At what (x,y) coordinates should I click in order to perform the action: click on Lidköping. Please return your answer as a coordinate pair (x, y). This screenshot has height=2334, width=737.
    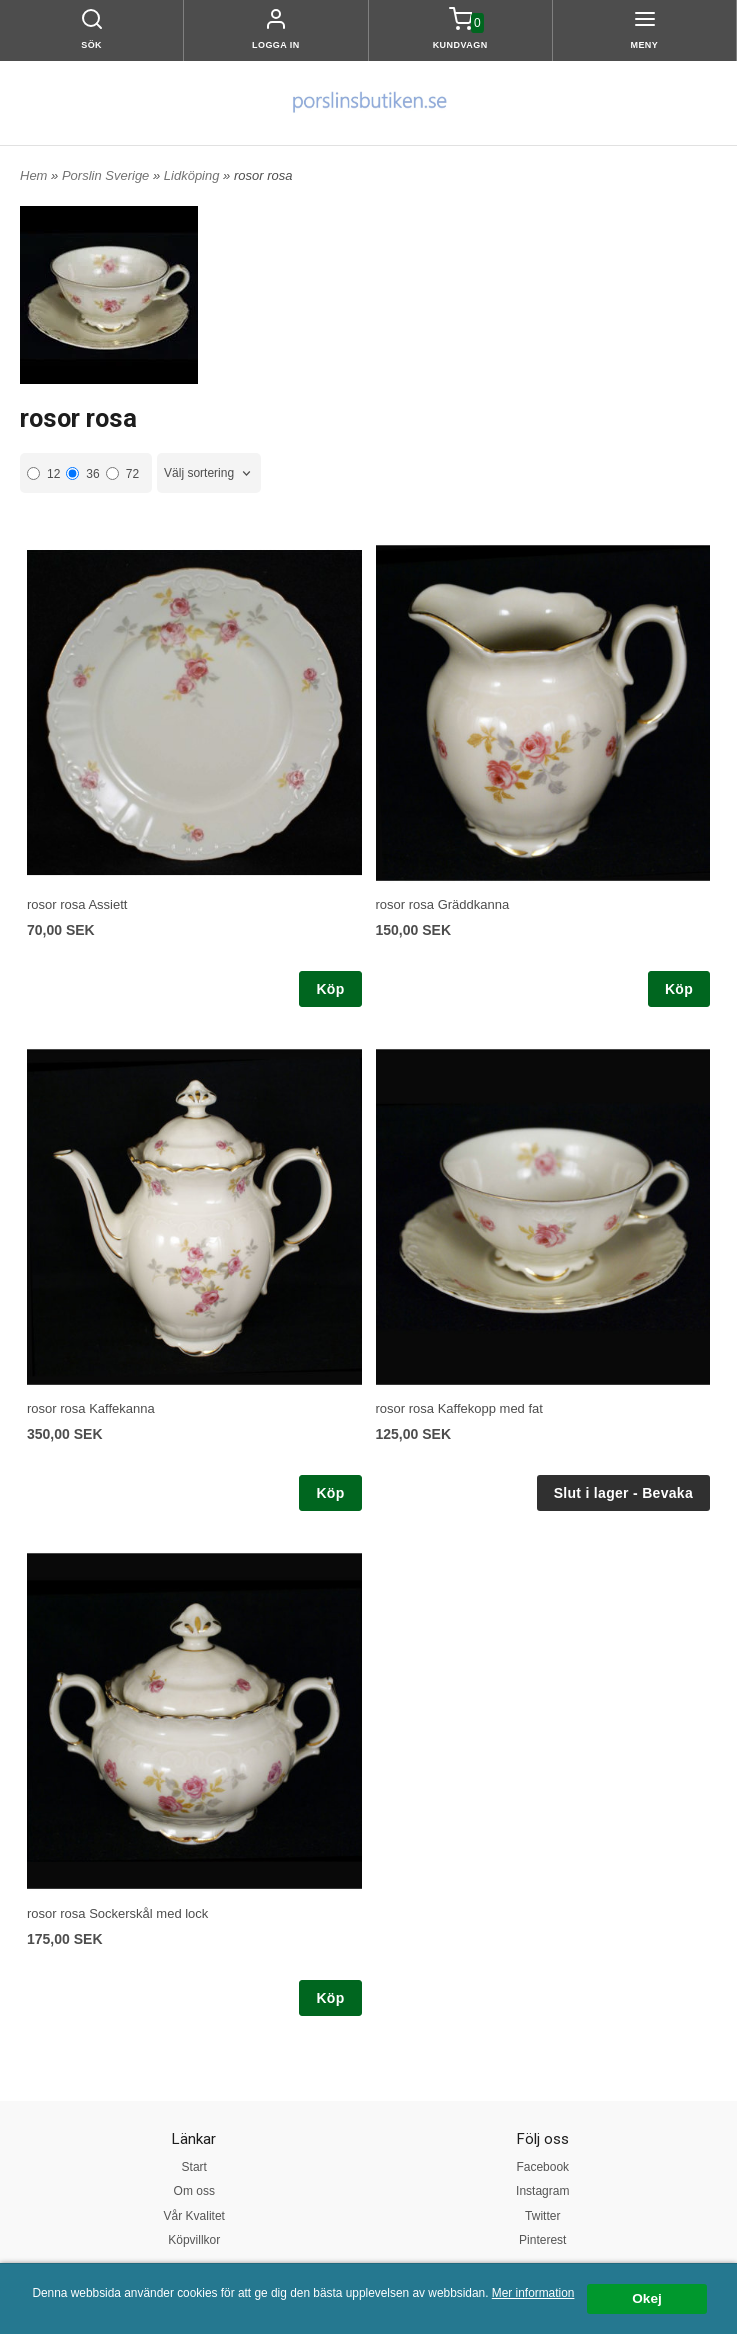
    Looking at the image, I should click on (193, 175).